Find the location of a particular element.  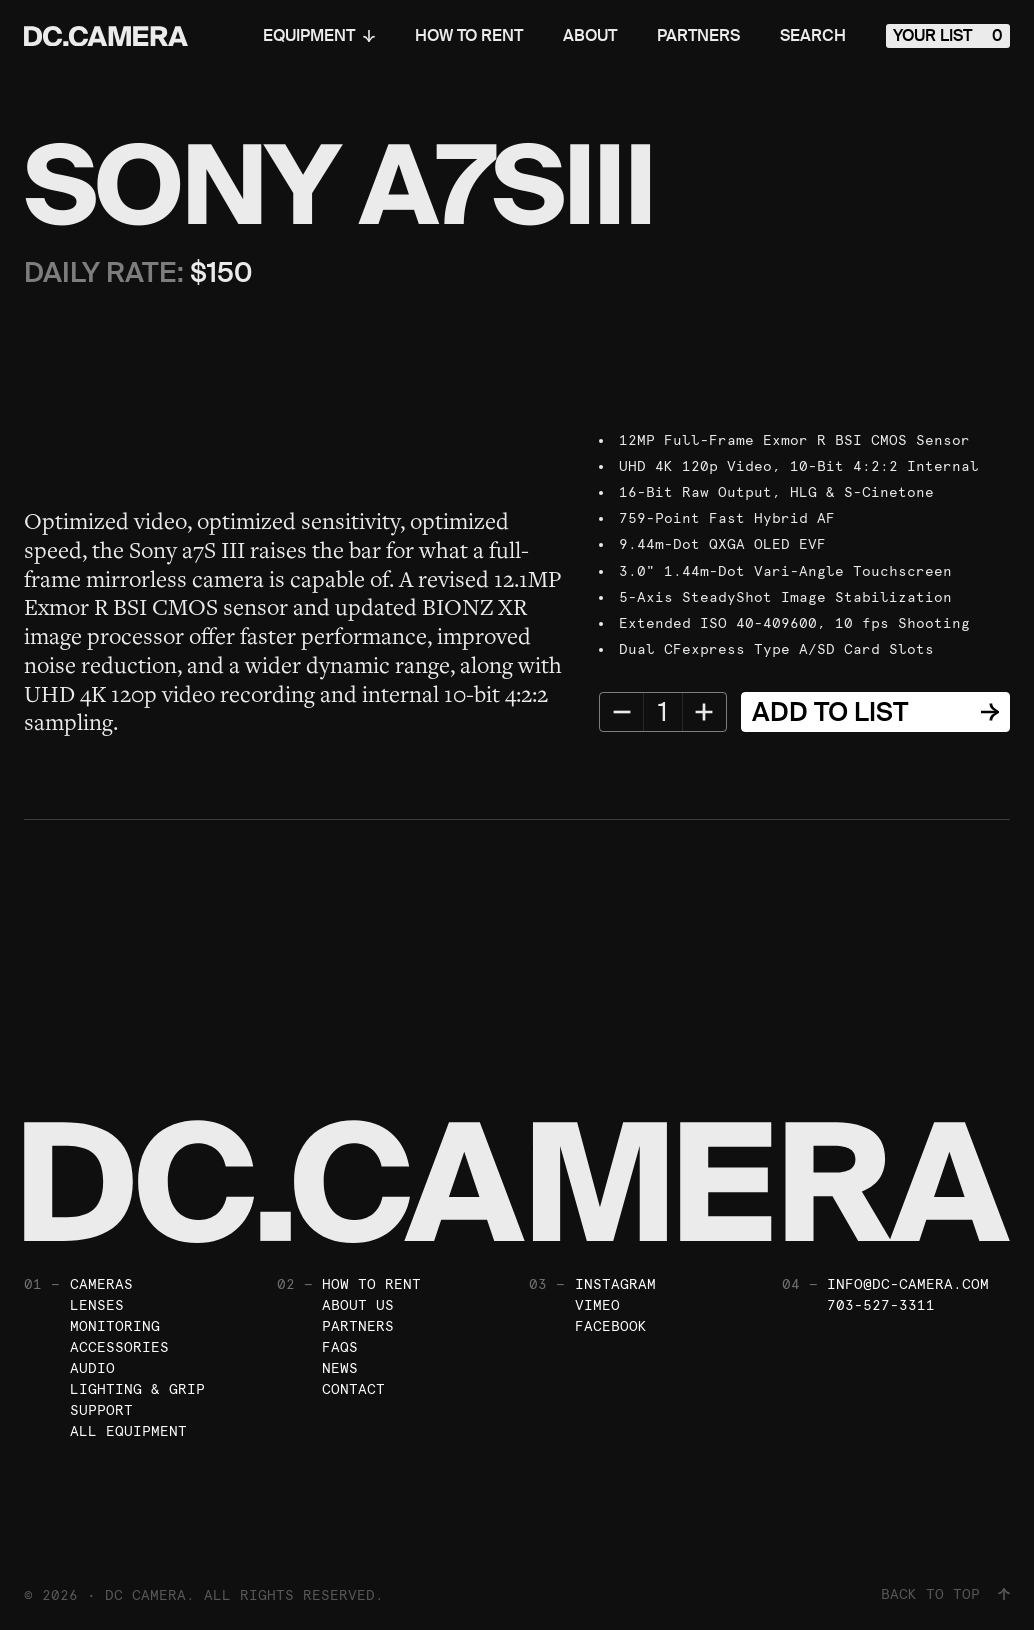

How To Rent is located at coordinates (469, 36).